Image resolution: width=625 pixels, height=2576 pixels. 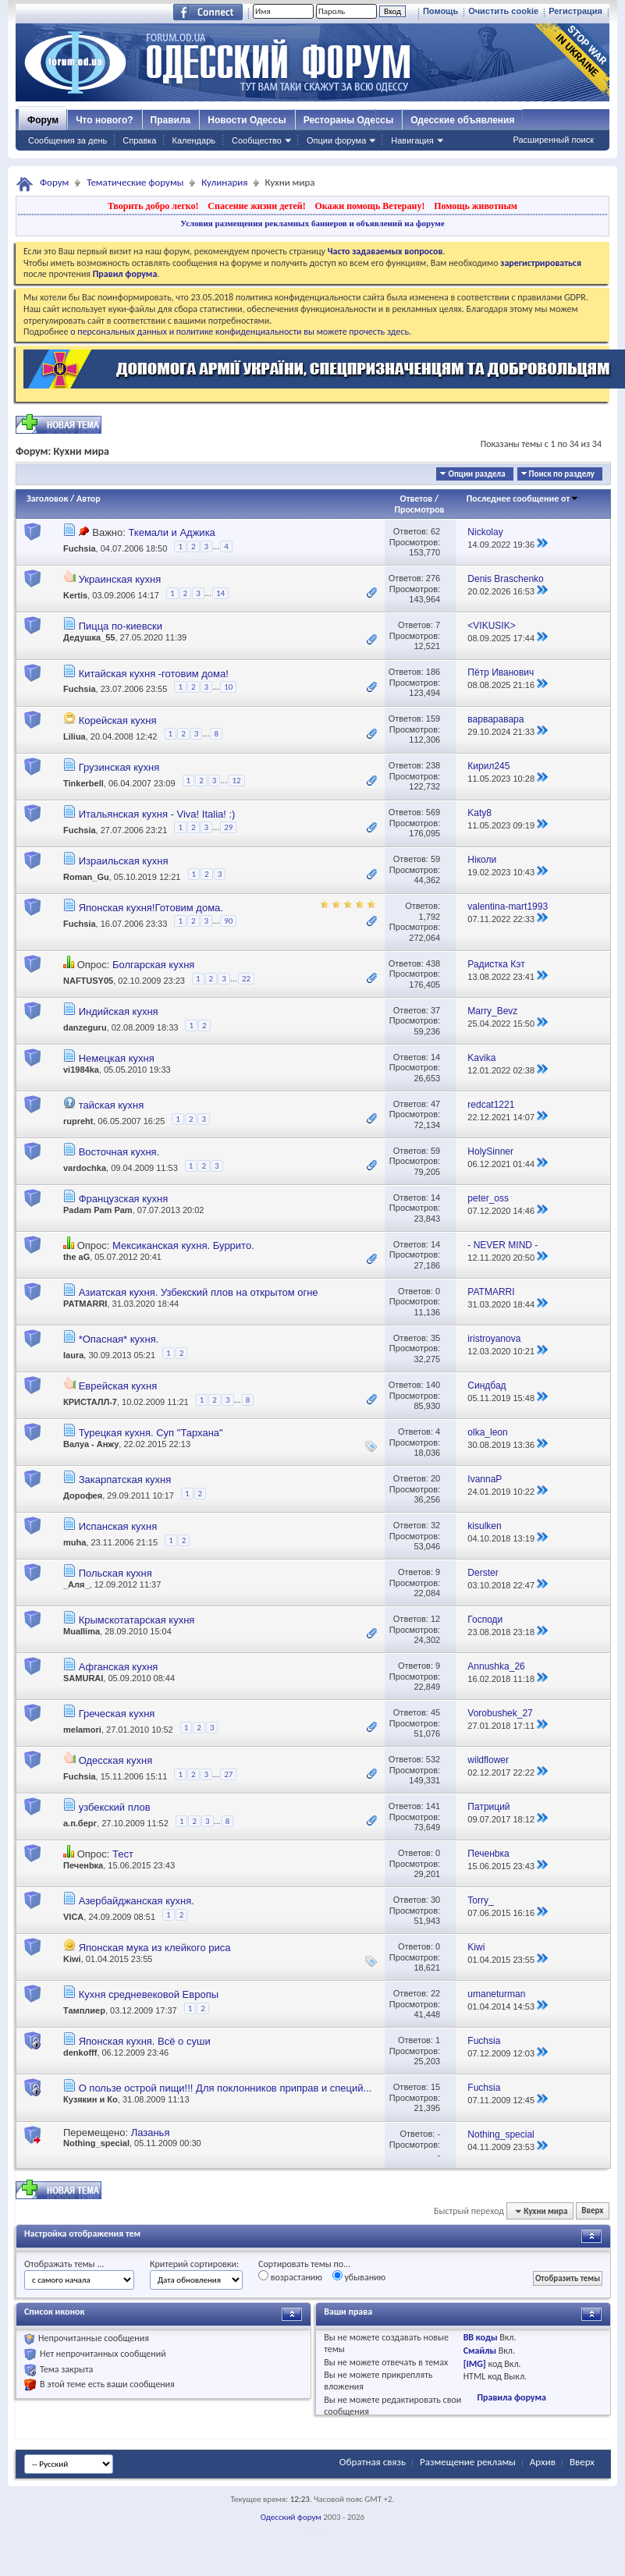 I want to click on 1,792, so click(x=430, y=916).